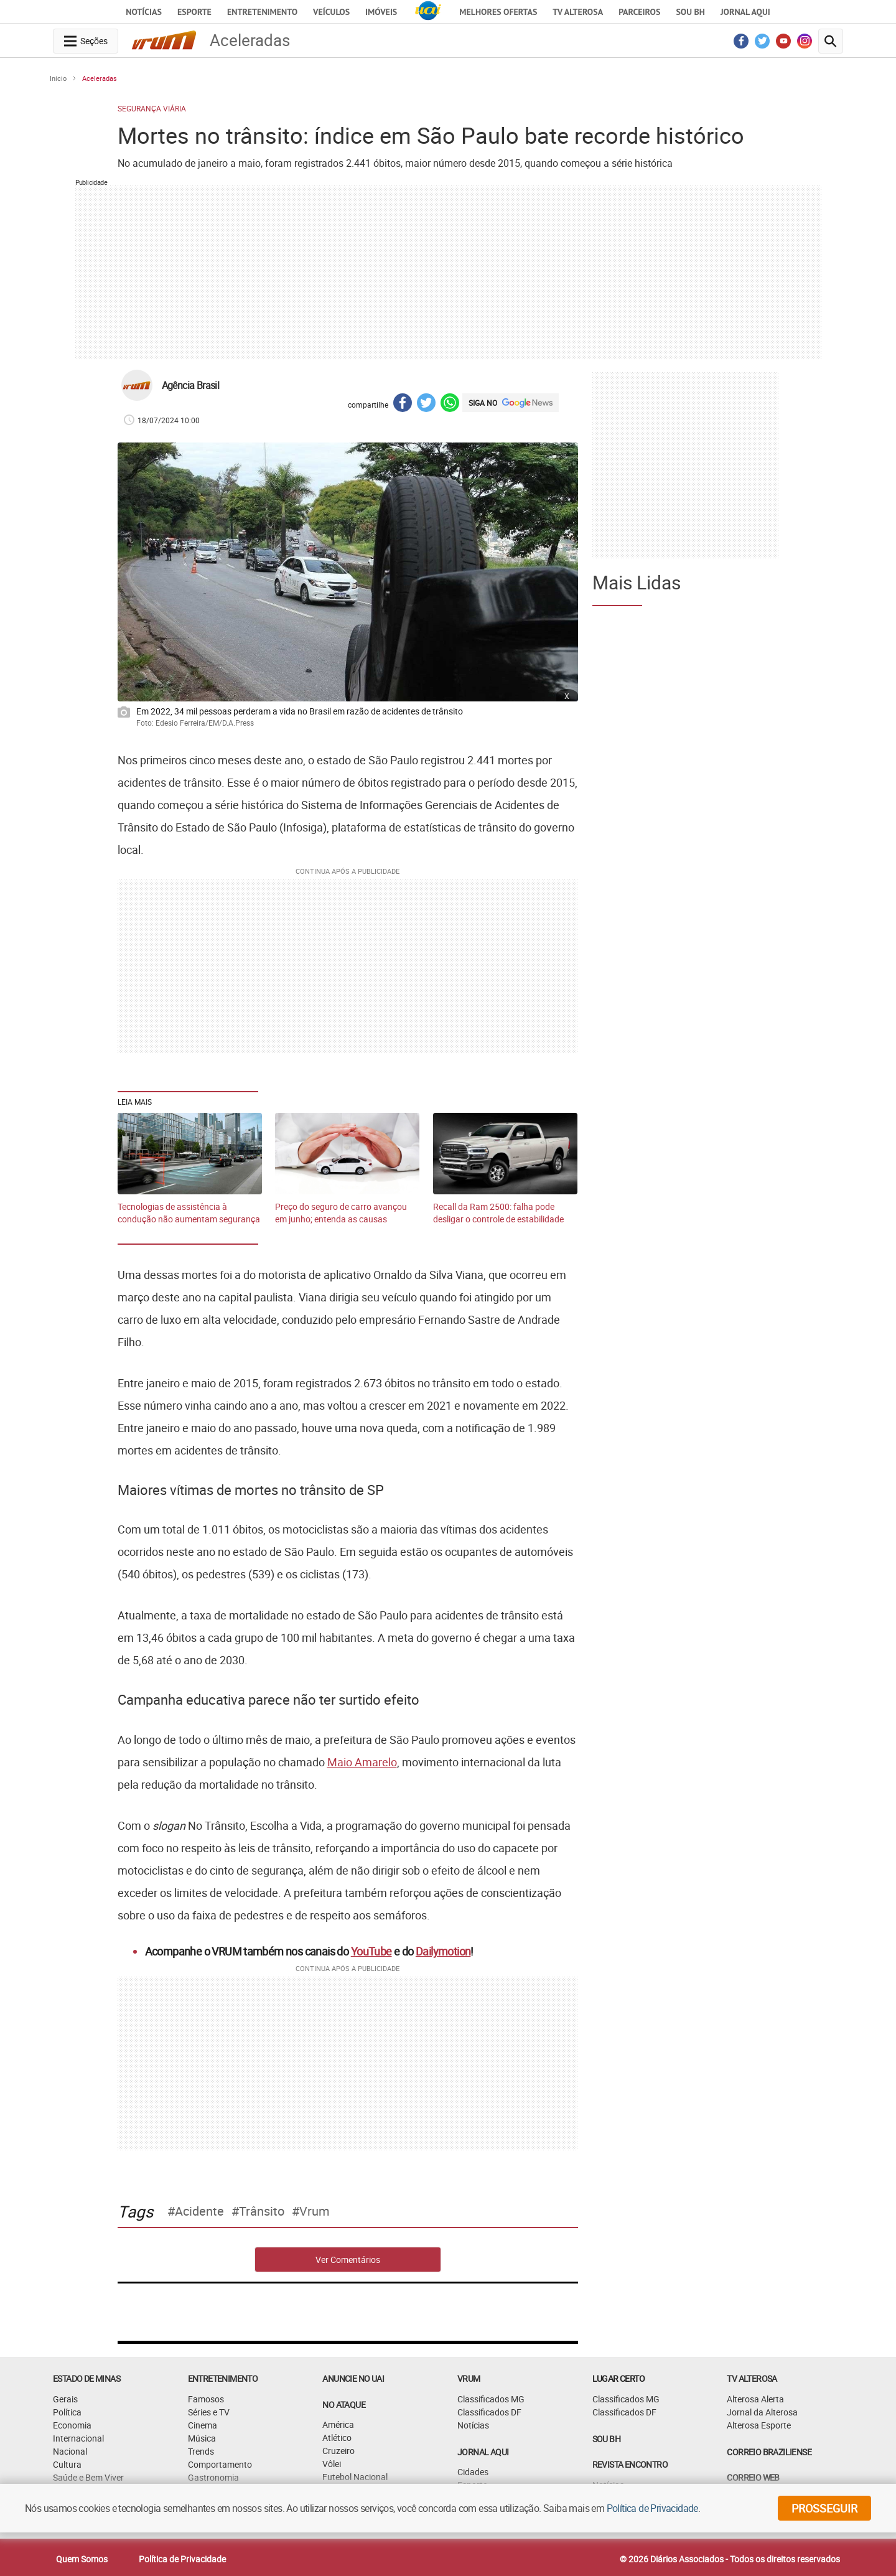  I want to click on [search-button], so click(830, 41).